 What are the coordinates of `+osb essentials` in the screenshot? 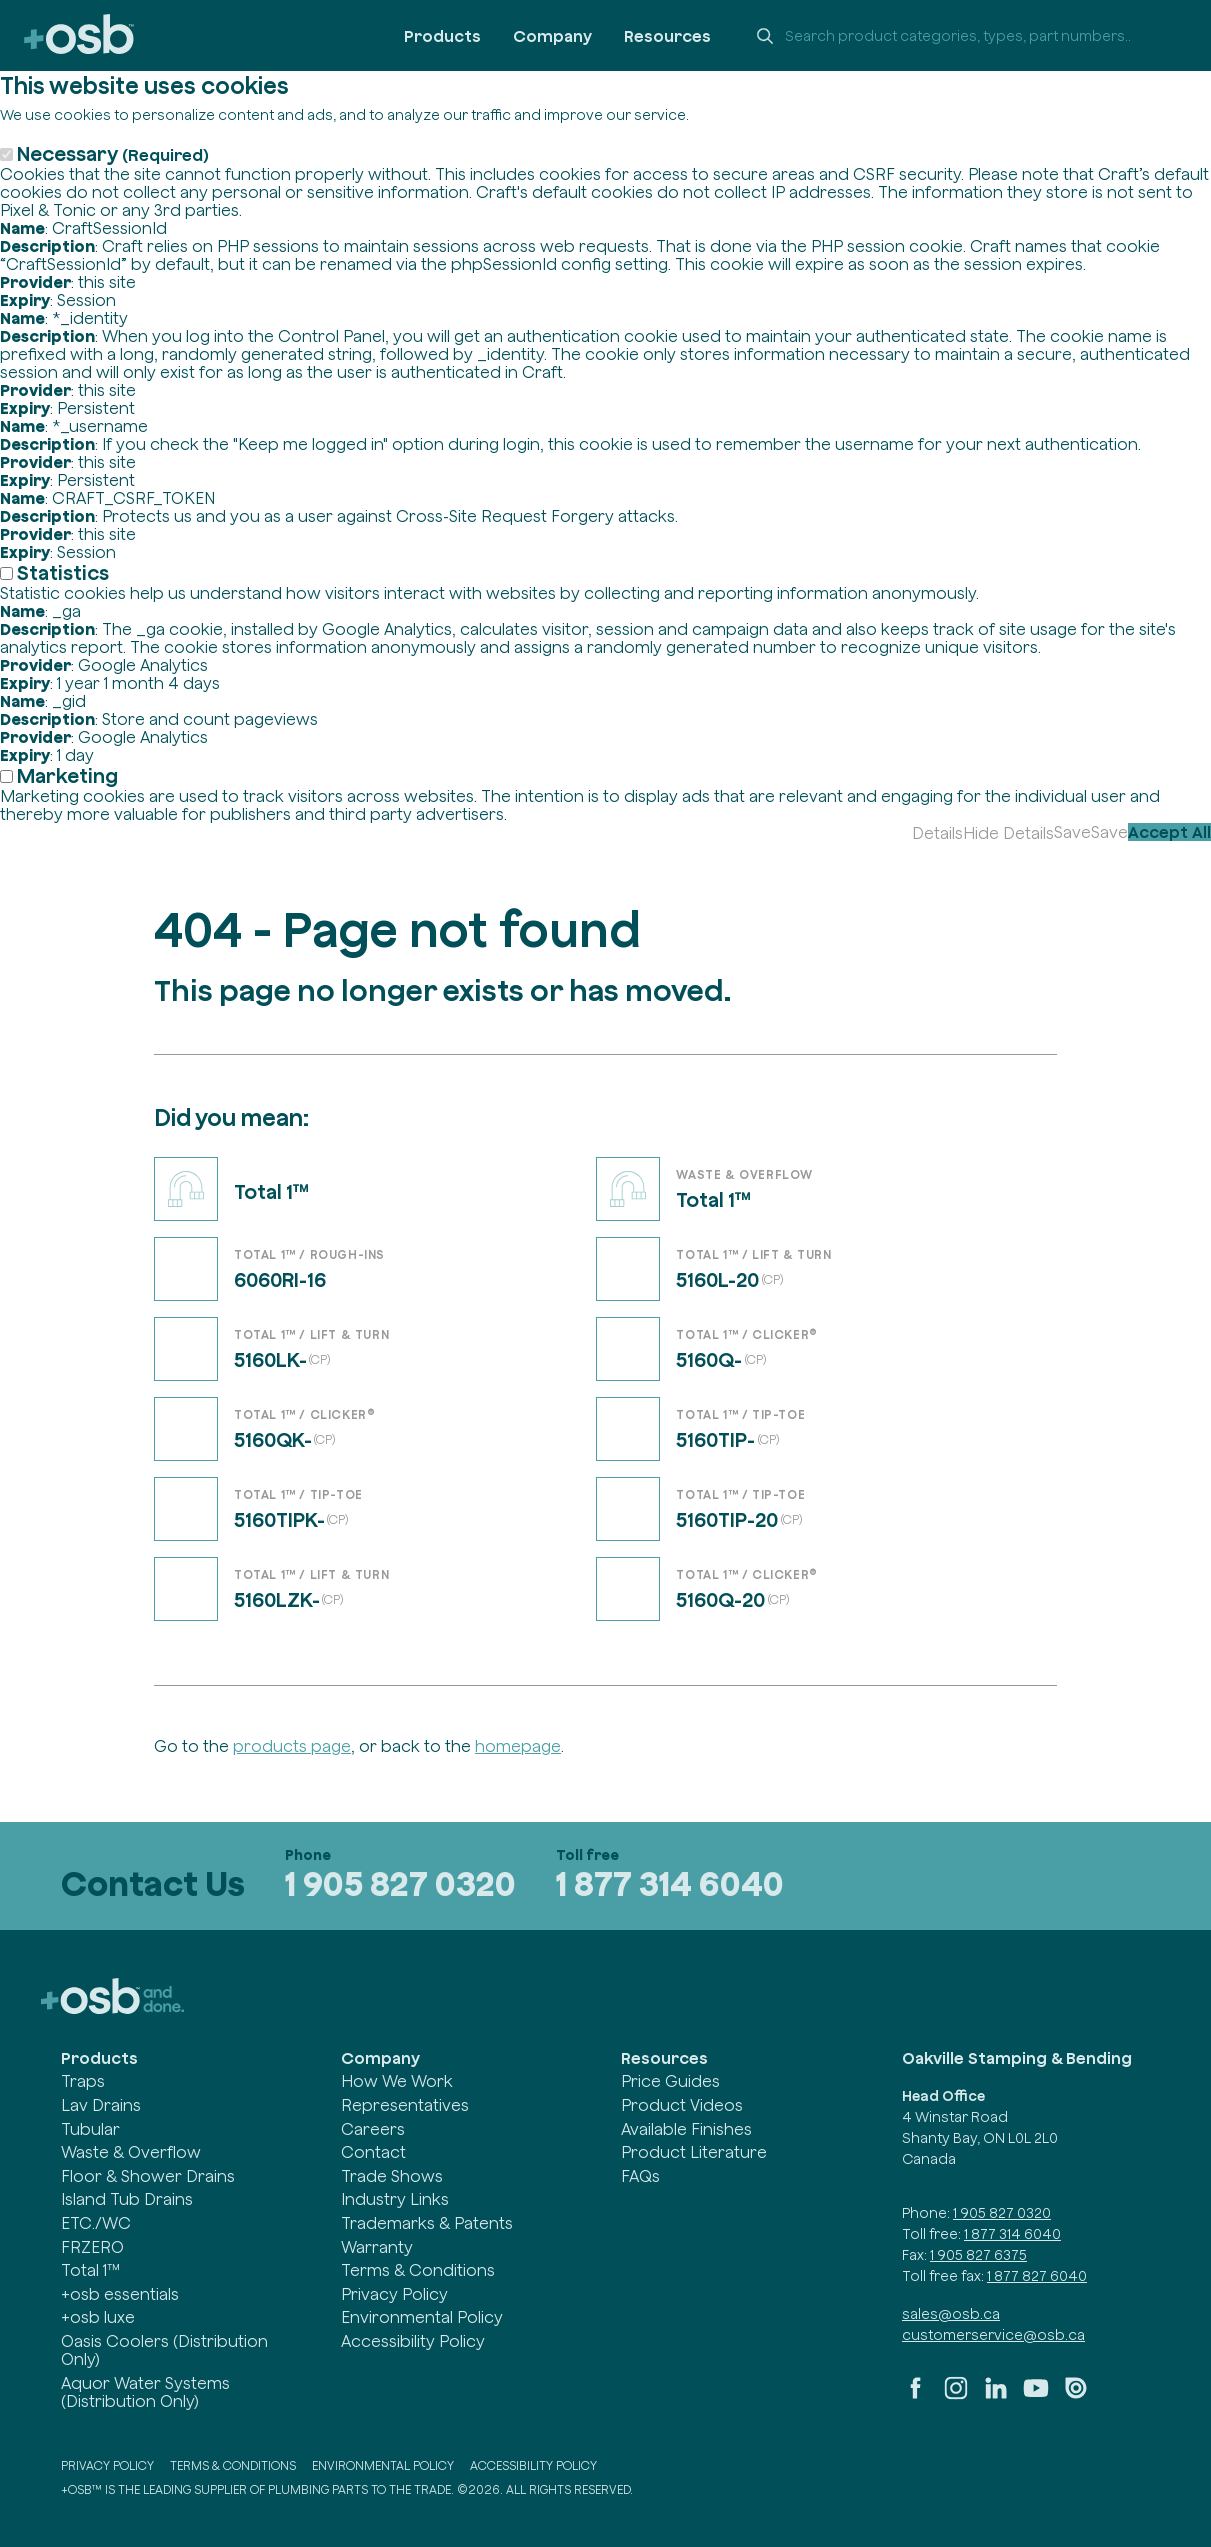 It's located at (120, 2294).